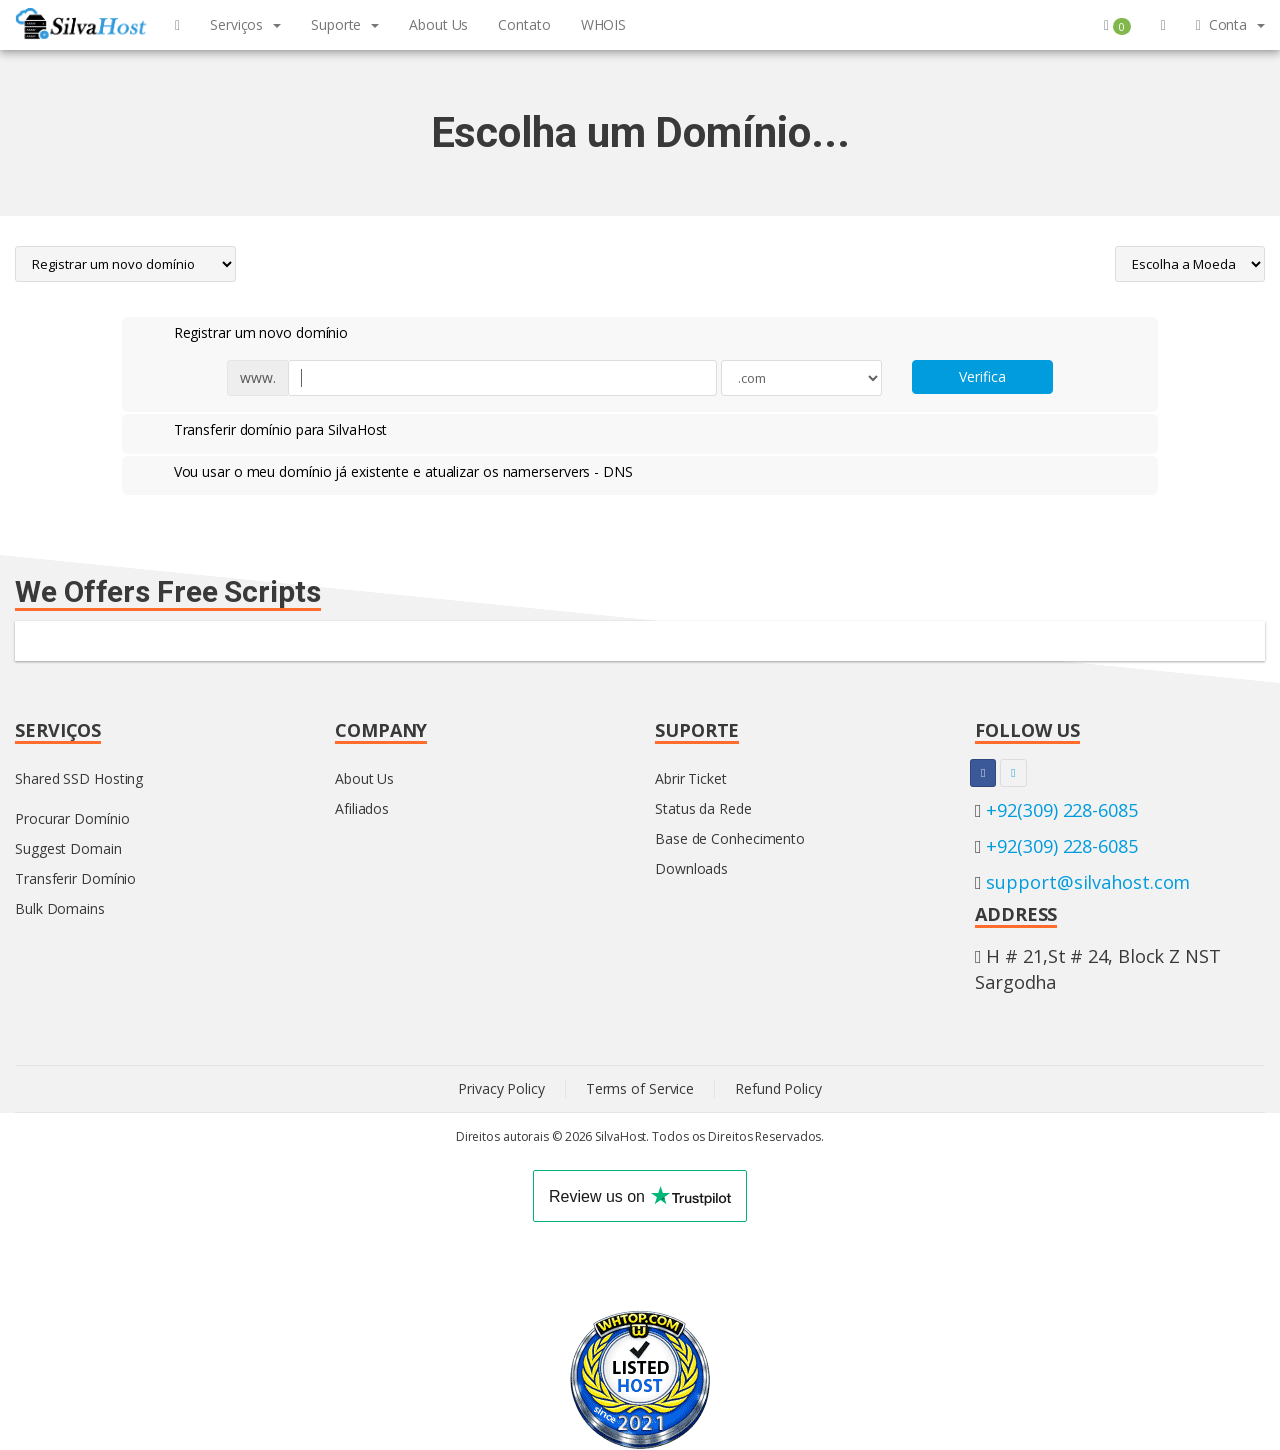  I want to click on Terms of Service, so click(640, 1088).